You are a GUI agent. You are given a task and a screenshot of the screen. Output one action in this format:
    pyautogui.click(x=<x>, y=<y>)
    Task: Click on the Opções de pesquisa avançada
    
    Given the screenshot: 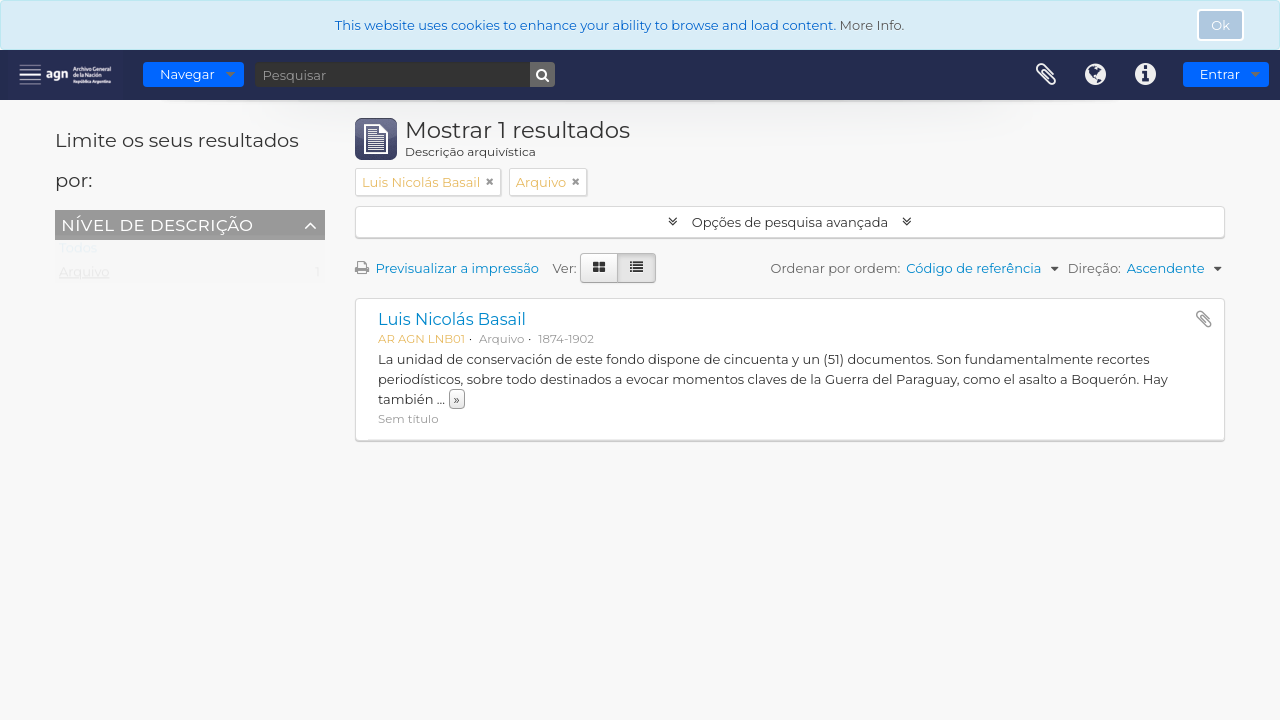 What is the action you would take?
    pyautogui.click(x=789, y=222)
    